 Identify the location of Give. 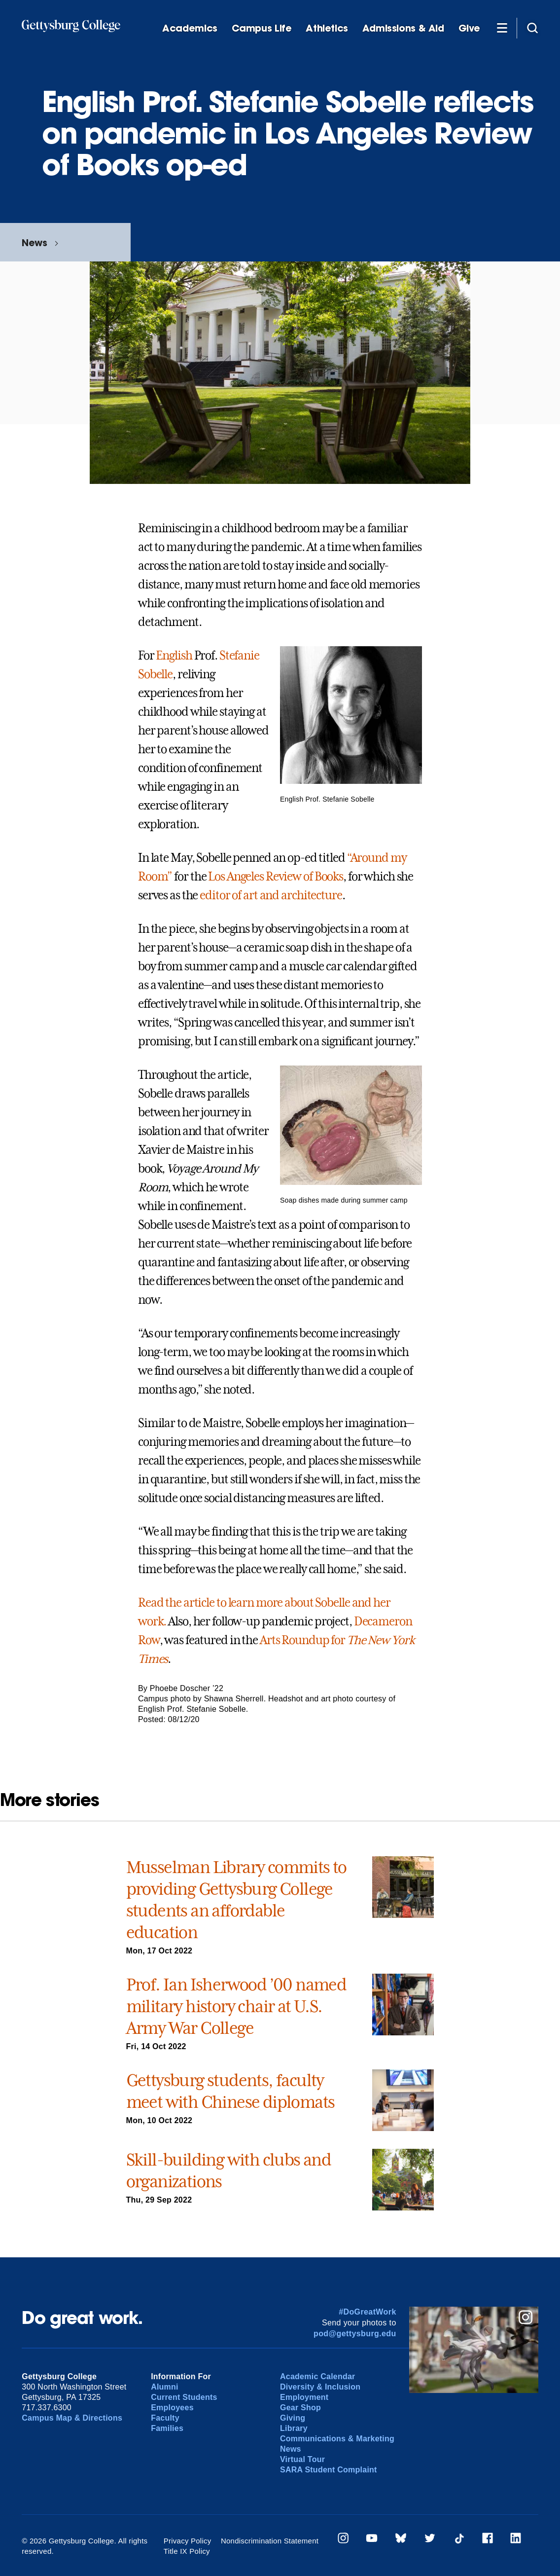
(469, 28).